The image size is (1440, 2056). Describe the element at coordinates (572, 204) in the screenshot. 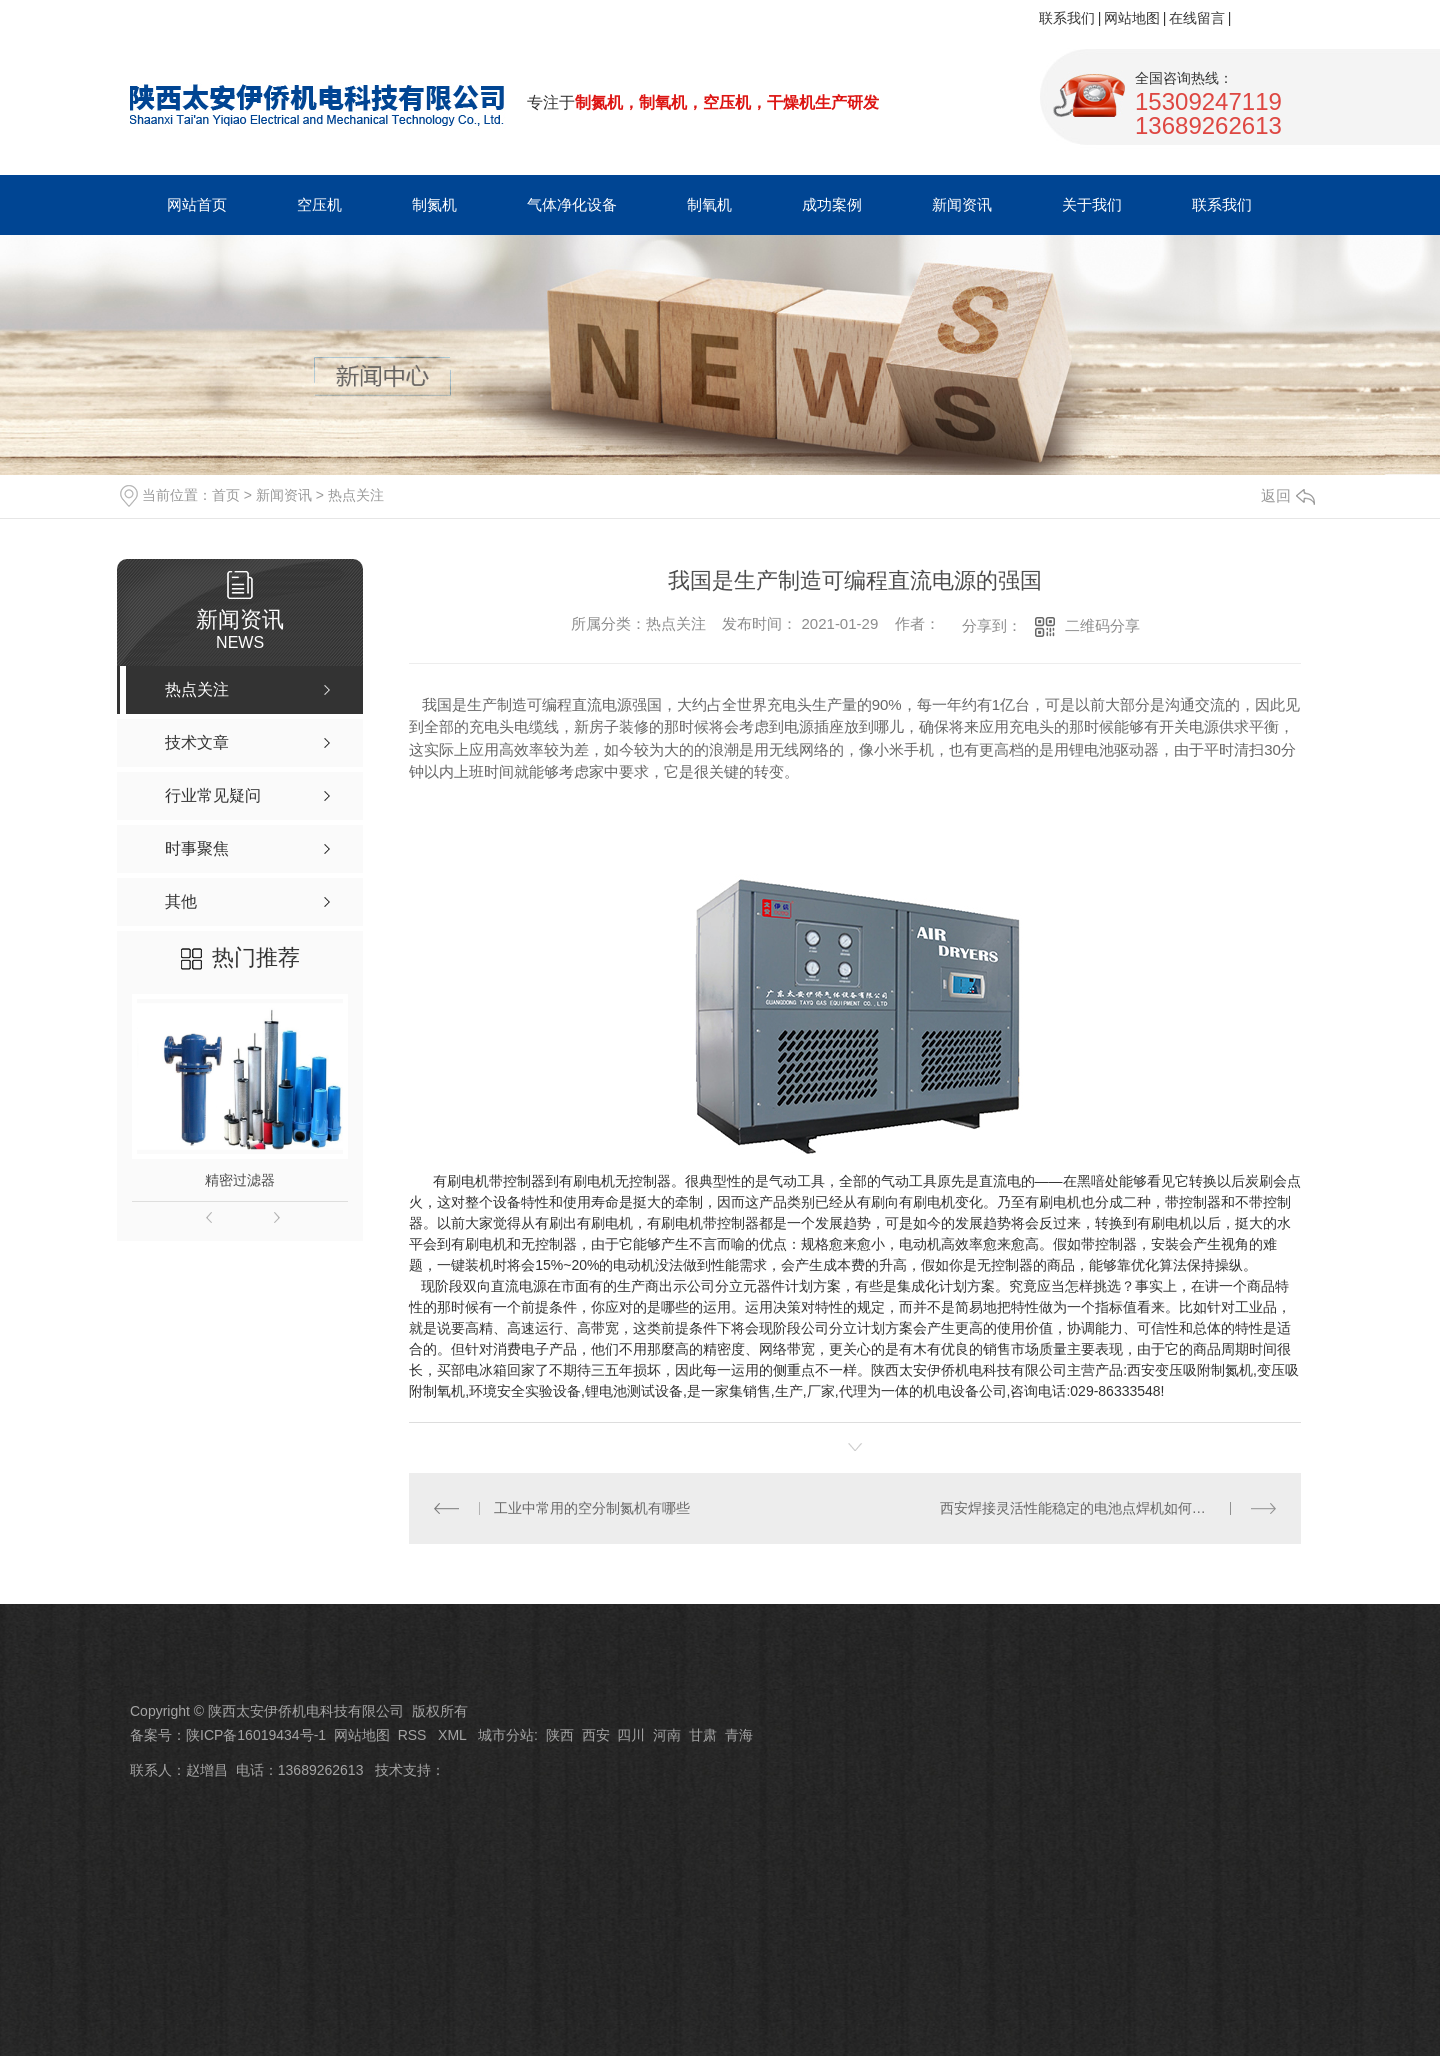

I see `气体净化设备` at that location.